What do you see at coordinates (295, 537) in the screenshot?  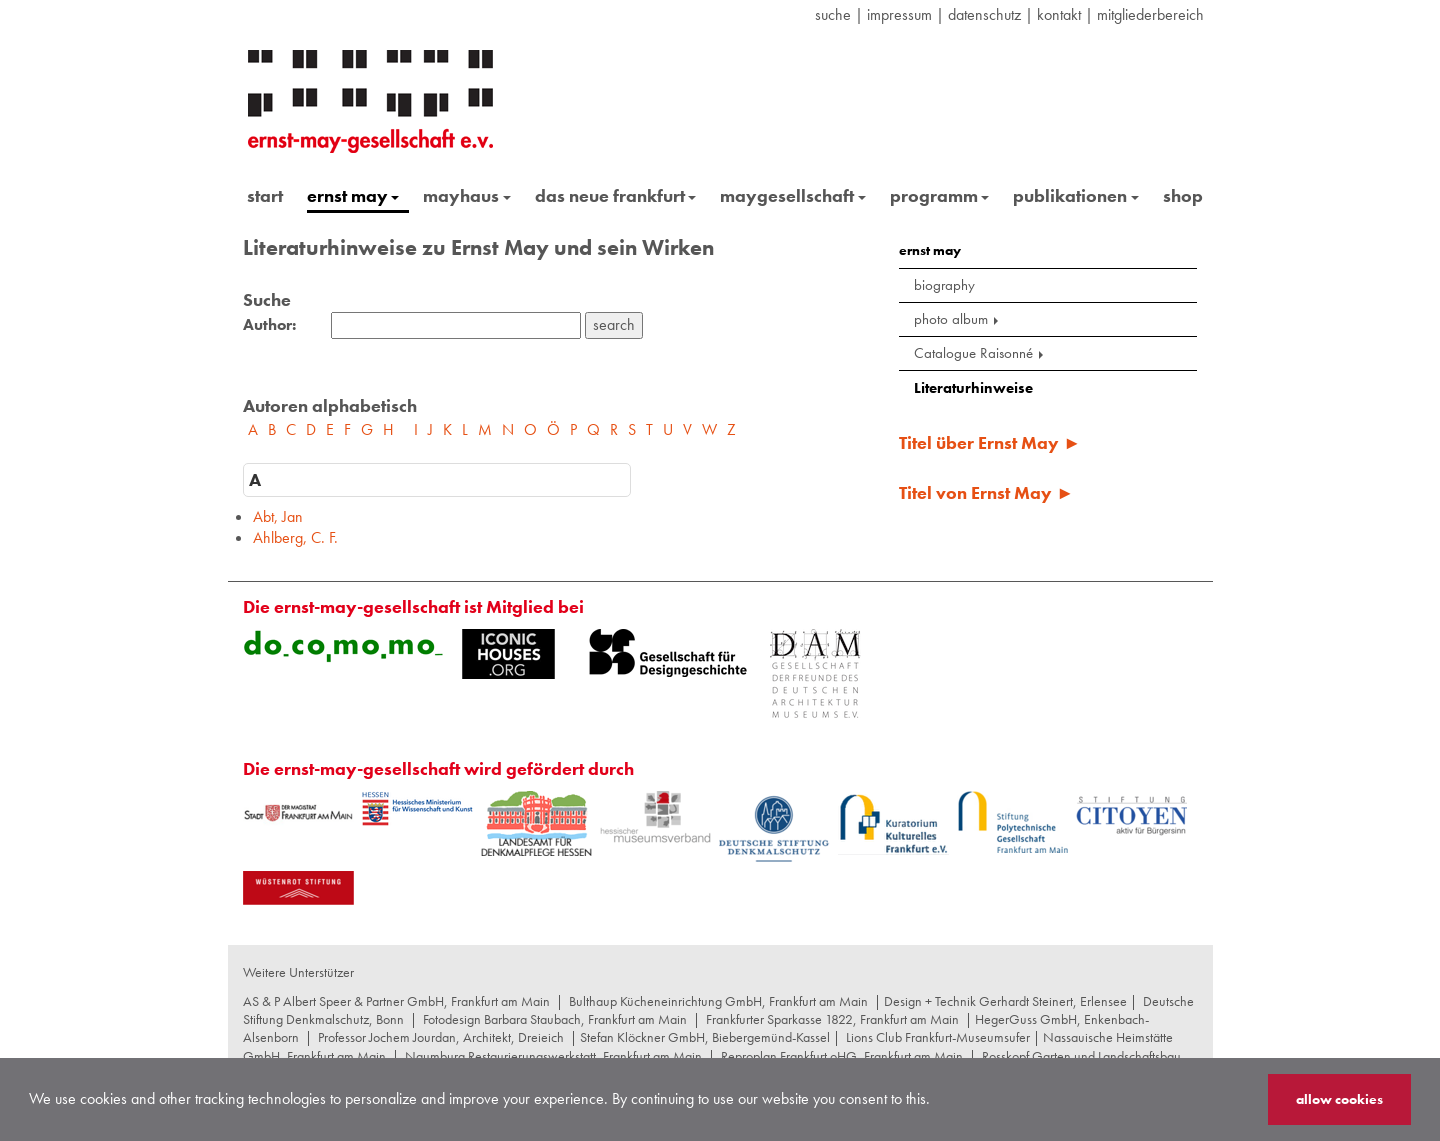 I see `Ahlberg, C. F.` at bounding box center [295, 537].